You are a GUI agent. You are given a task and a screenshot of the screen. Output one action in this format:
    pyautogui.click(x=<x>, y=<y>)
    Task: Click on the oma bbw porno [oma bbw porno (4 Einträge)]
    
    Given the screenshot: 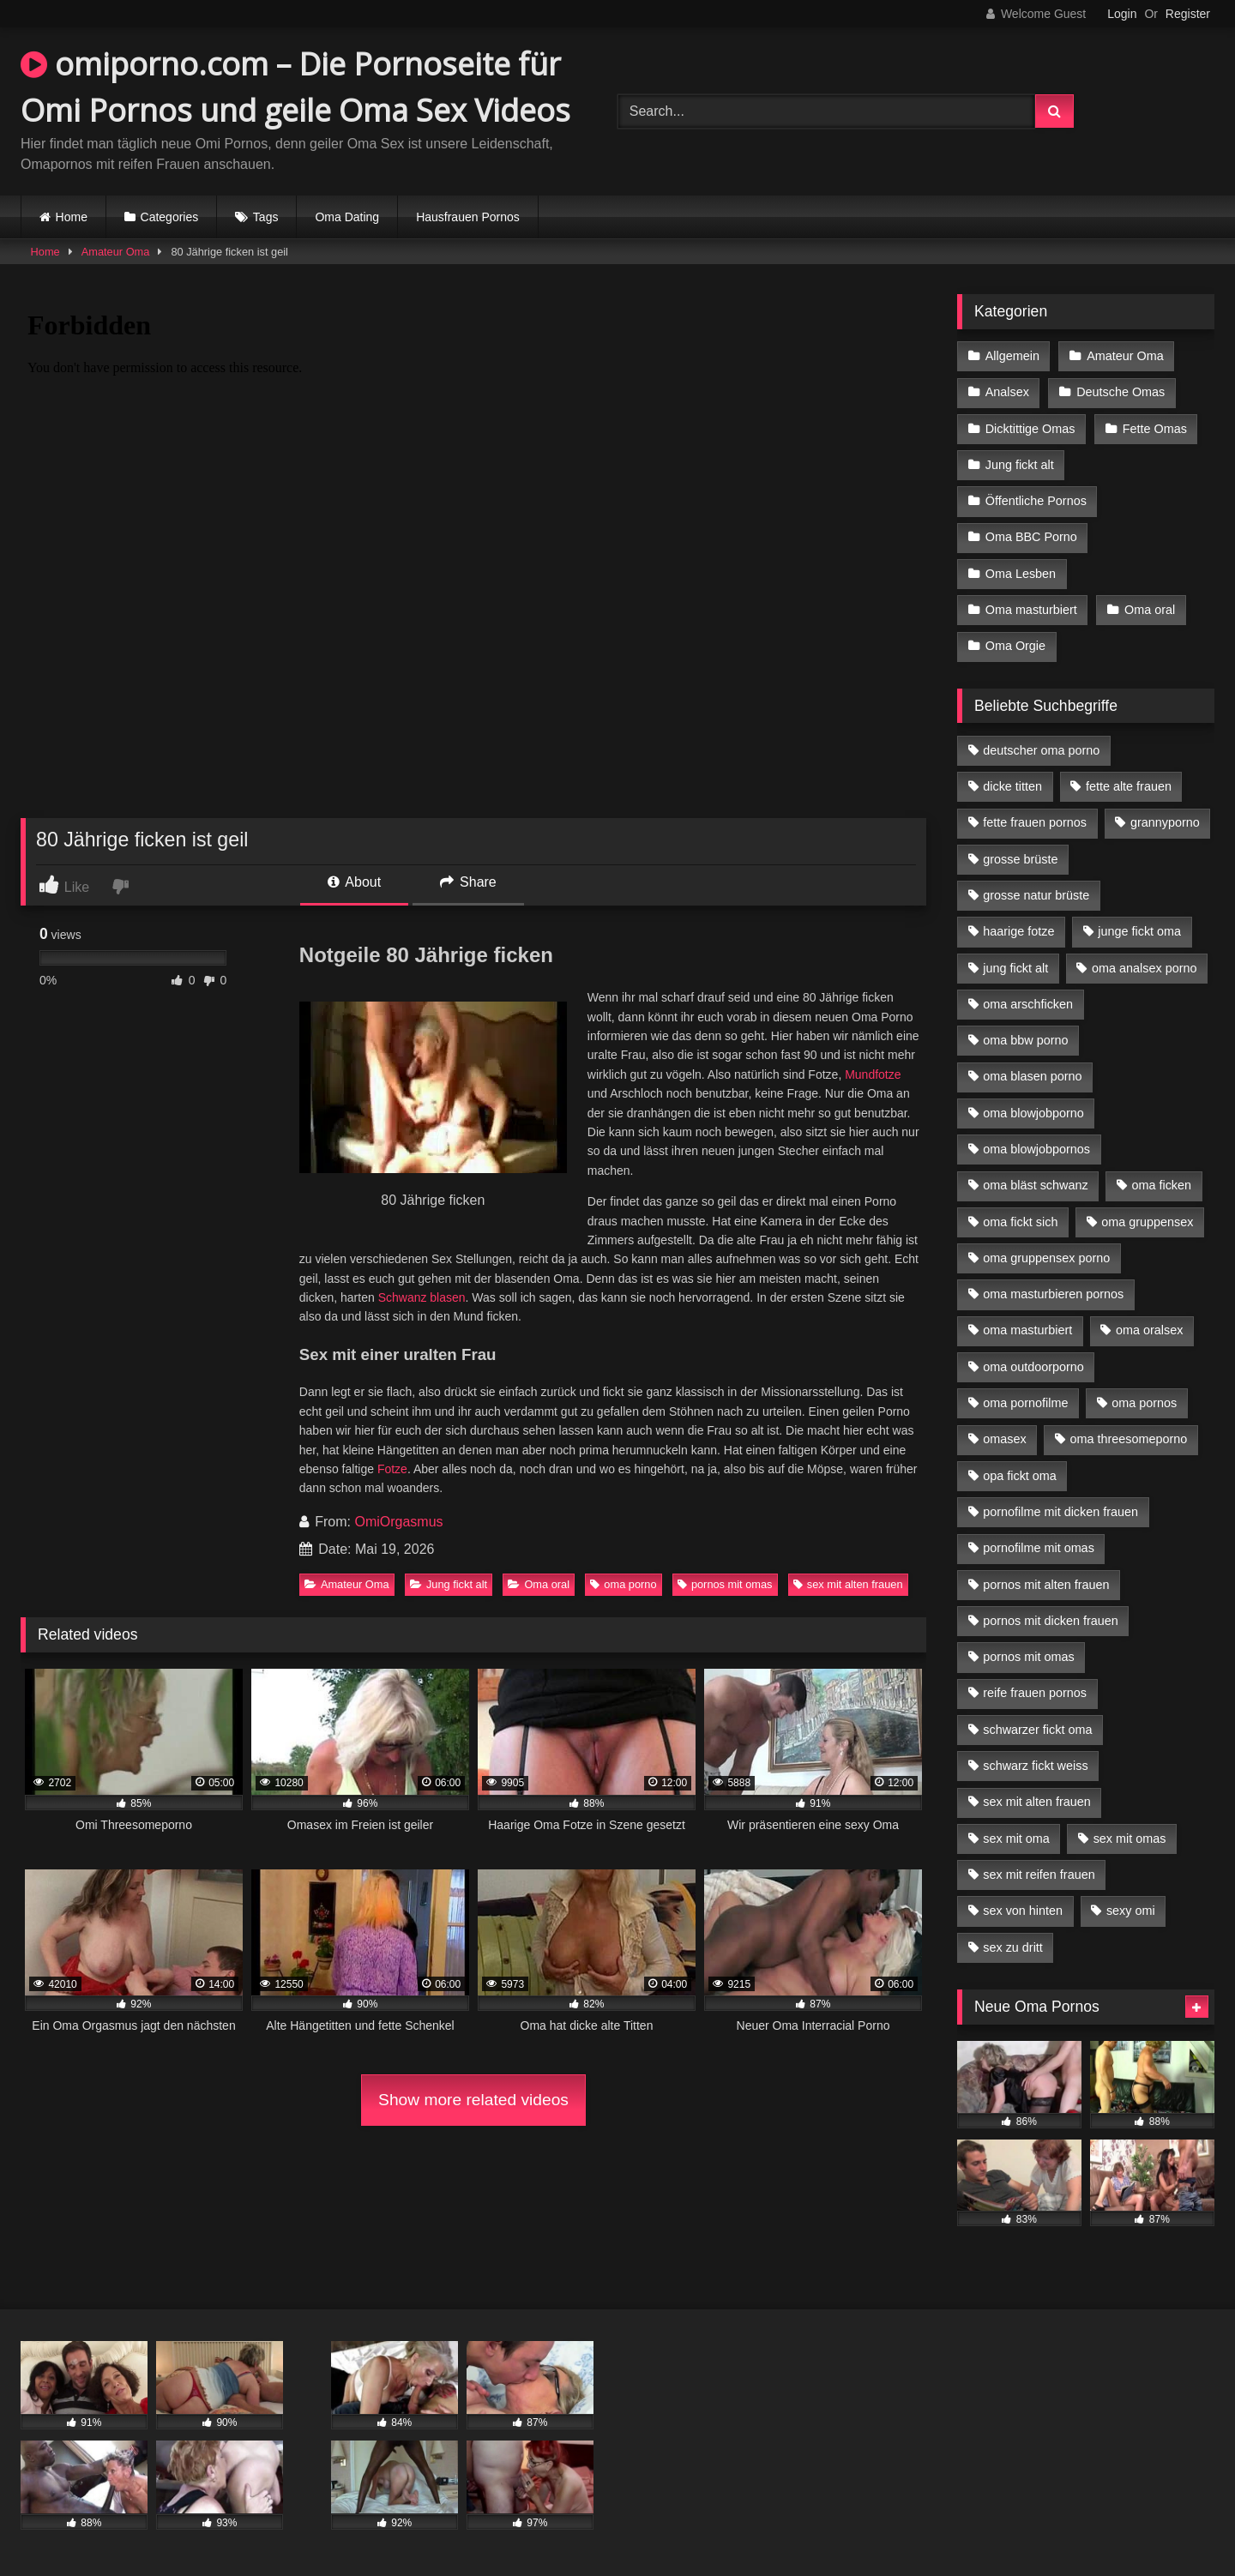 What is the action you would take?
    pyautogui.click(x=1025, y=1040)
    